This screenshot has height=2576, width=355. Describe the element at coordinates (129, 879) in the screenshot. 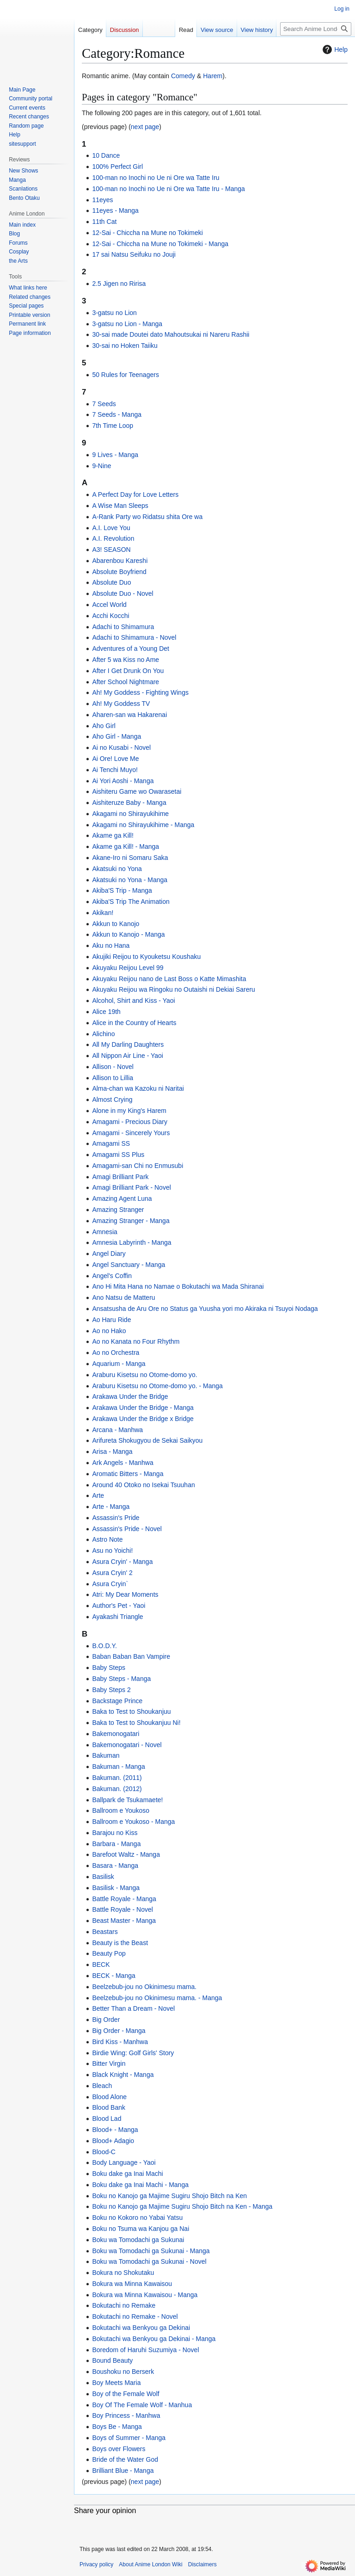

I see `Akatsuki no Yona - Manga` at that location.